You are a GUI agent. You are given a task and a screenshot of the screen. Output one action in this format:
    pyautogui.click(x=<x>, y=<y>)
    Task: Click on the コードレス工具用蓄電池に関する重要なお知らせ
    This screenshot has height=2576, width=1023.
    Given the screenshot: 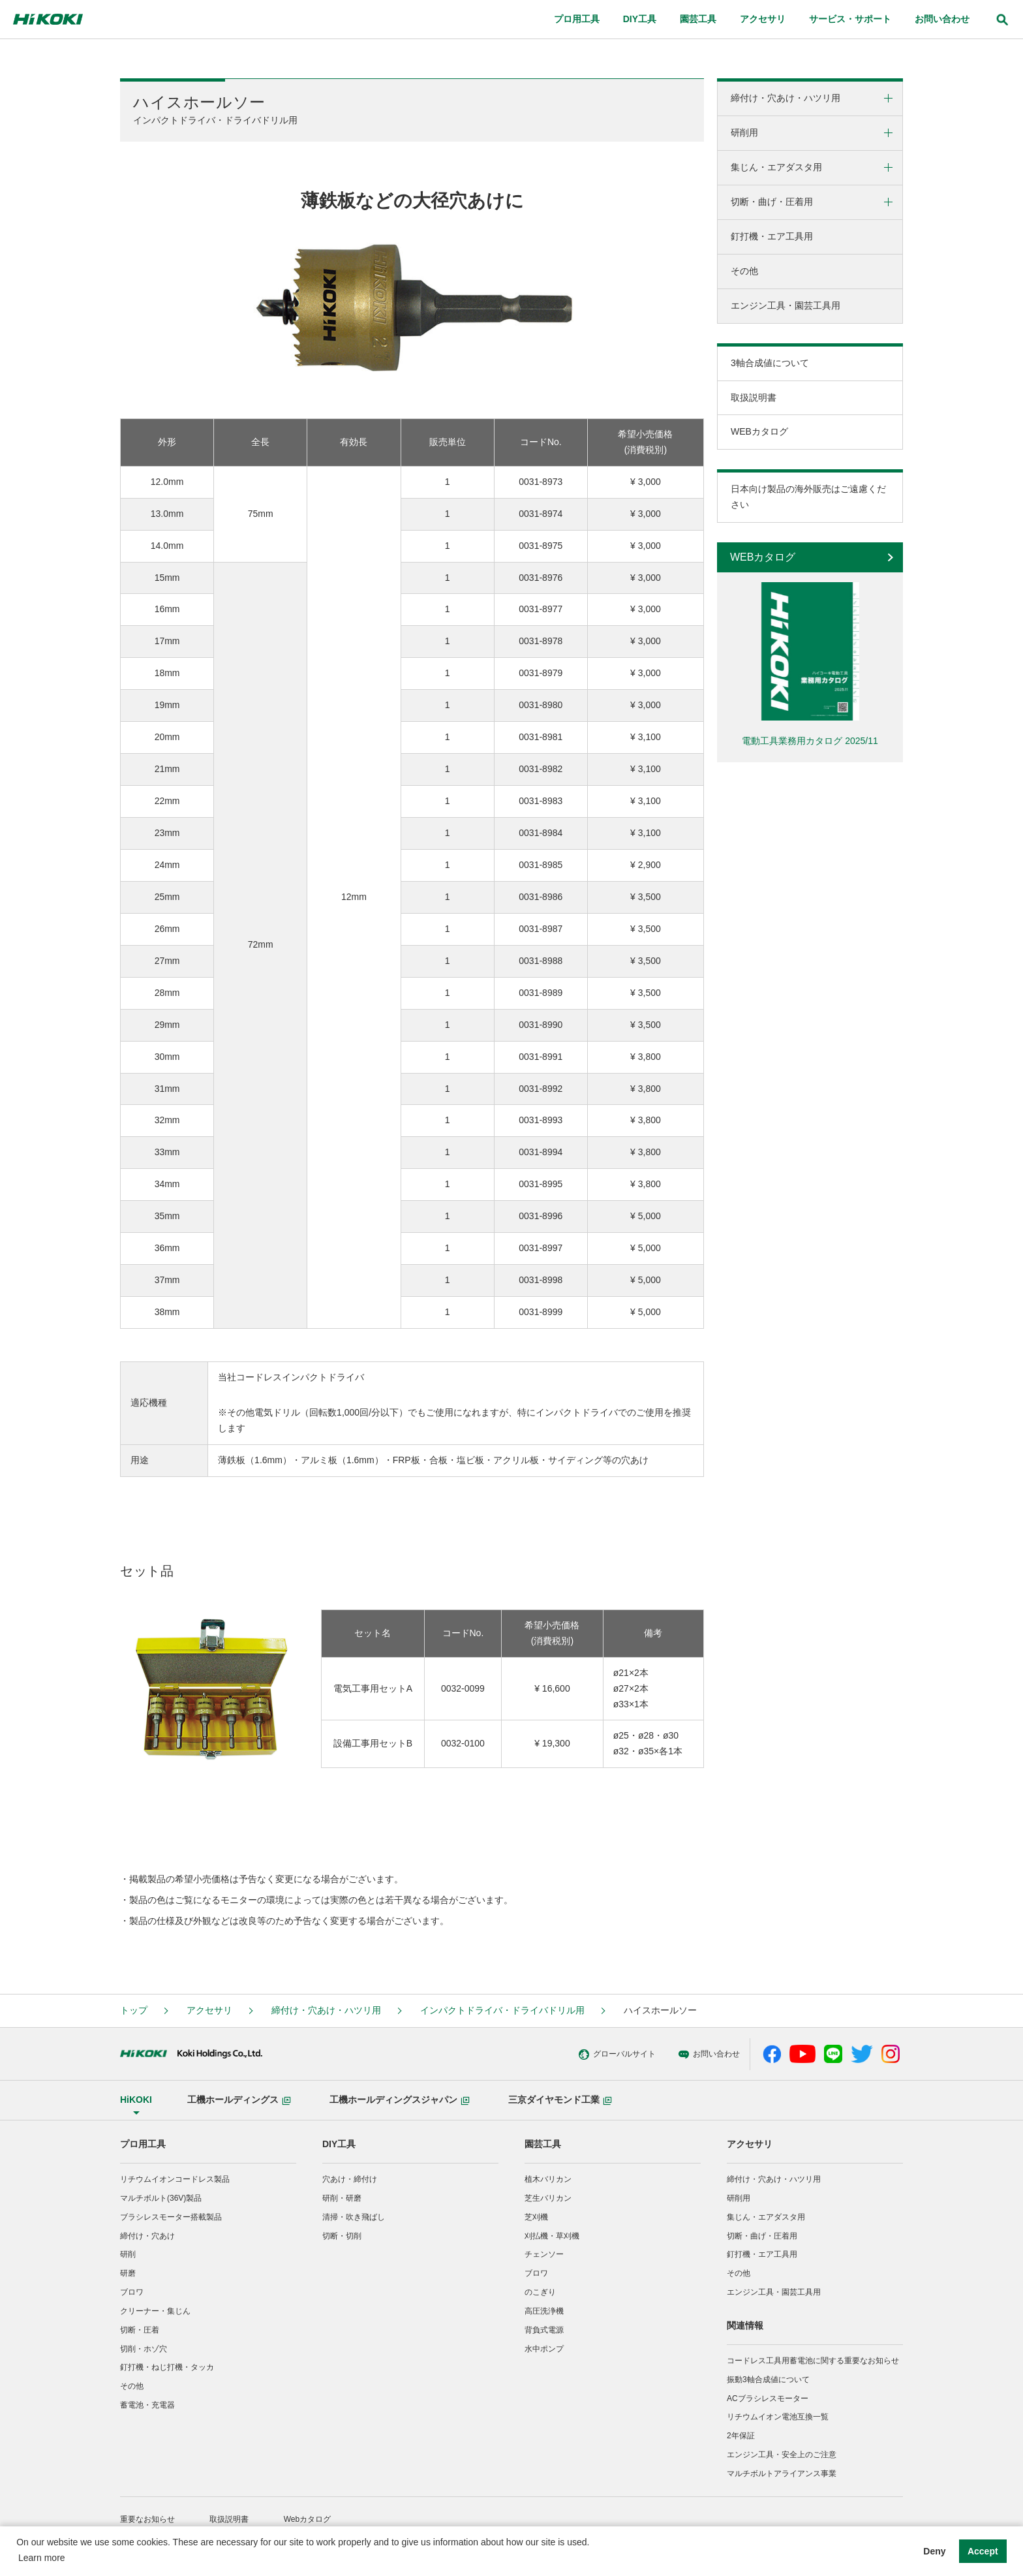 What is the action you would take?
    pyautogui.click(x=813, y=2360)
    